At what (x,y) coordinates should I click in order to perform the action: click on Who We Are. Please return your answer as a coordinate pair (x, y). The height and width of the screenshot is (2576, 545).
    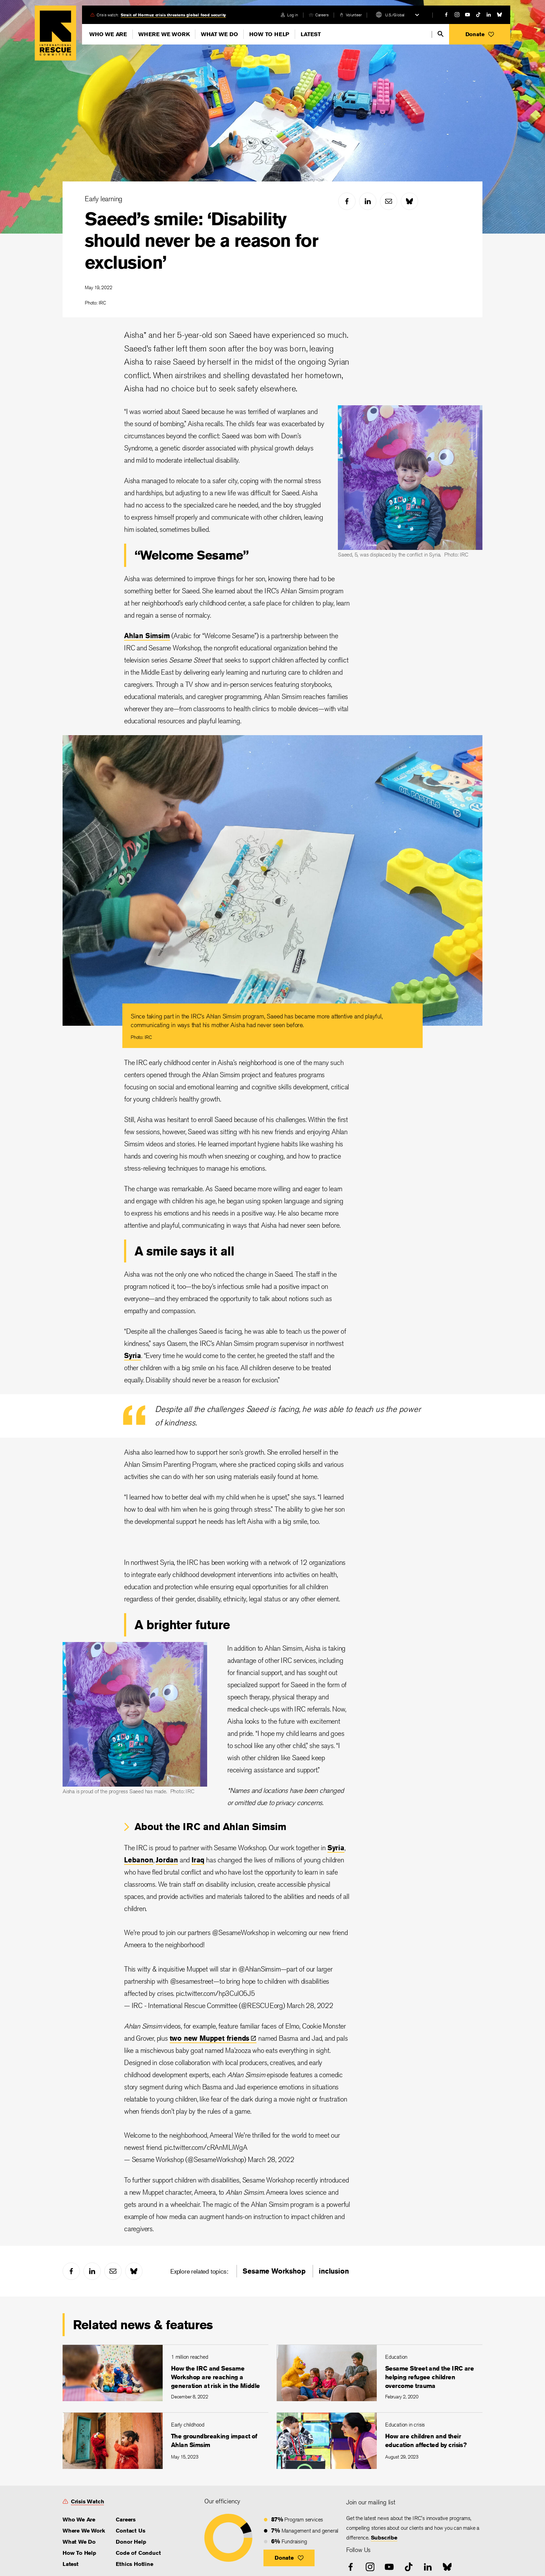
    Looking at the image, I should click on (108, 34).